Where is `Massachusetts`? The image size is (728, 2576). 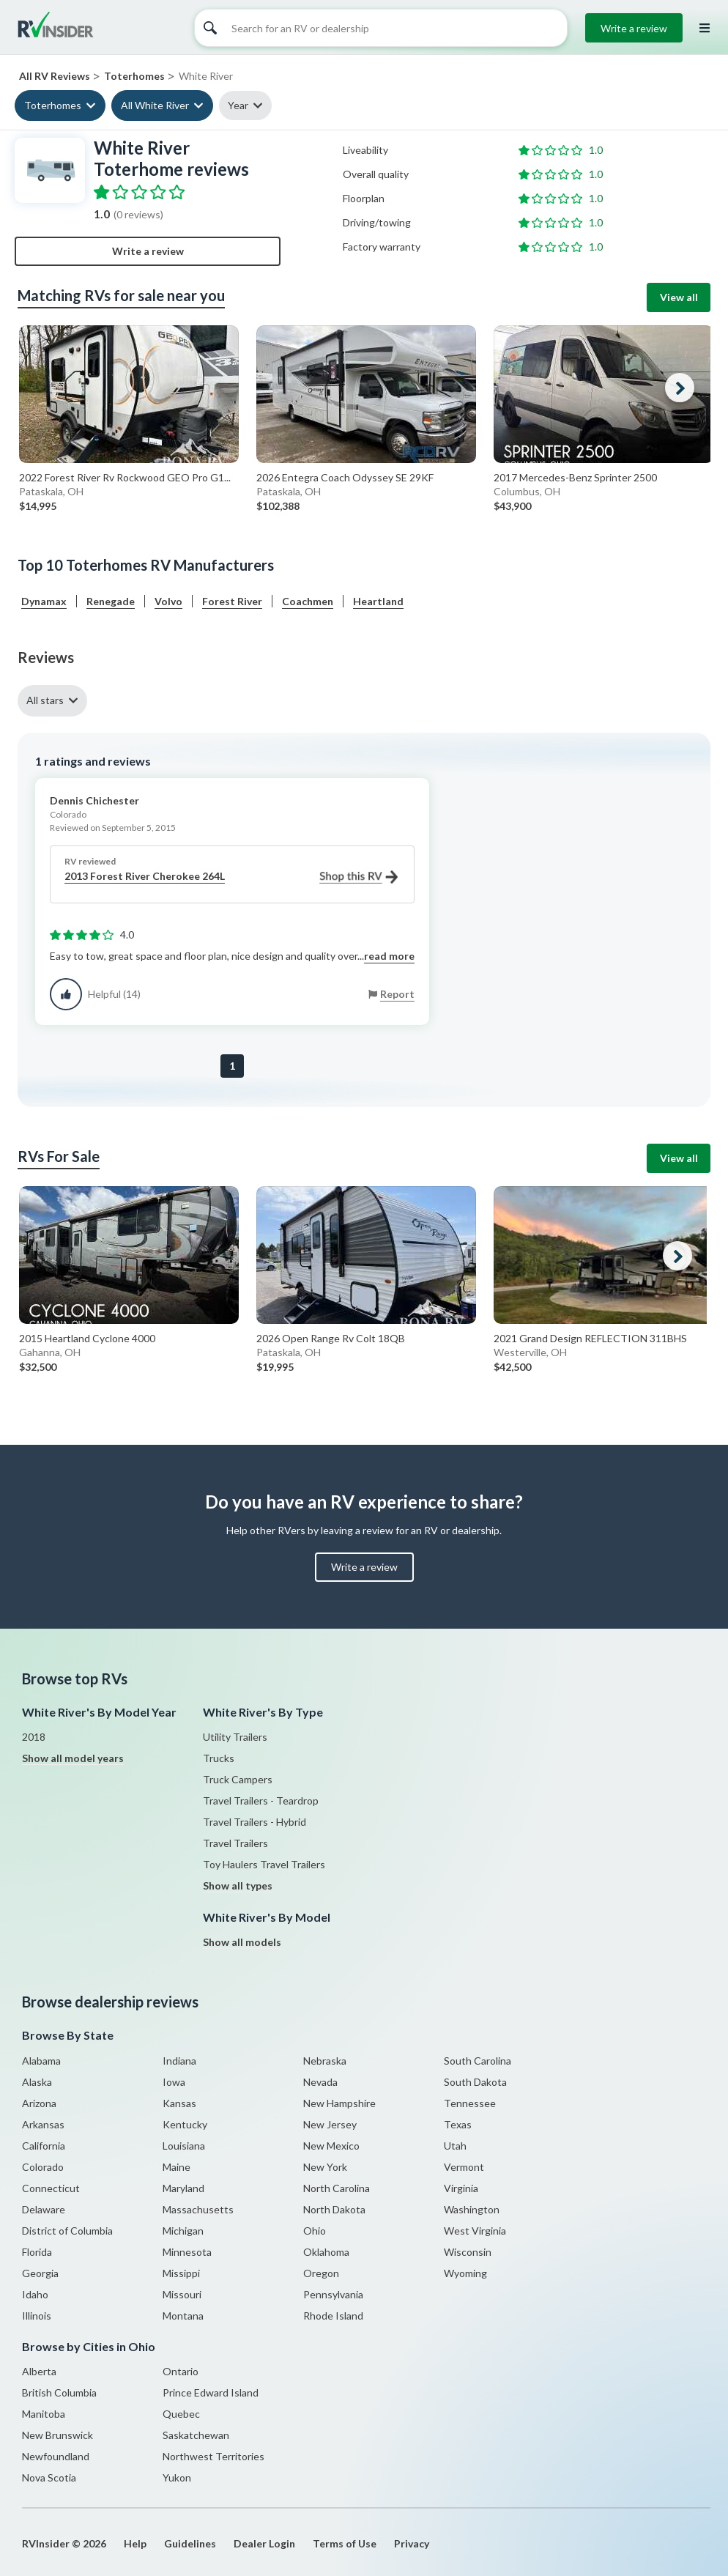
Massachusetts is located at coordinates (198, 2209).